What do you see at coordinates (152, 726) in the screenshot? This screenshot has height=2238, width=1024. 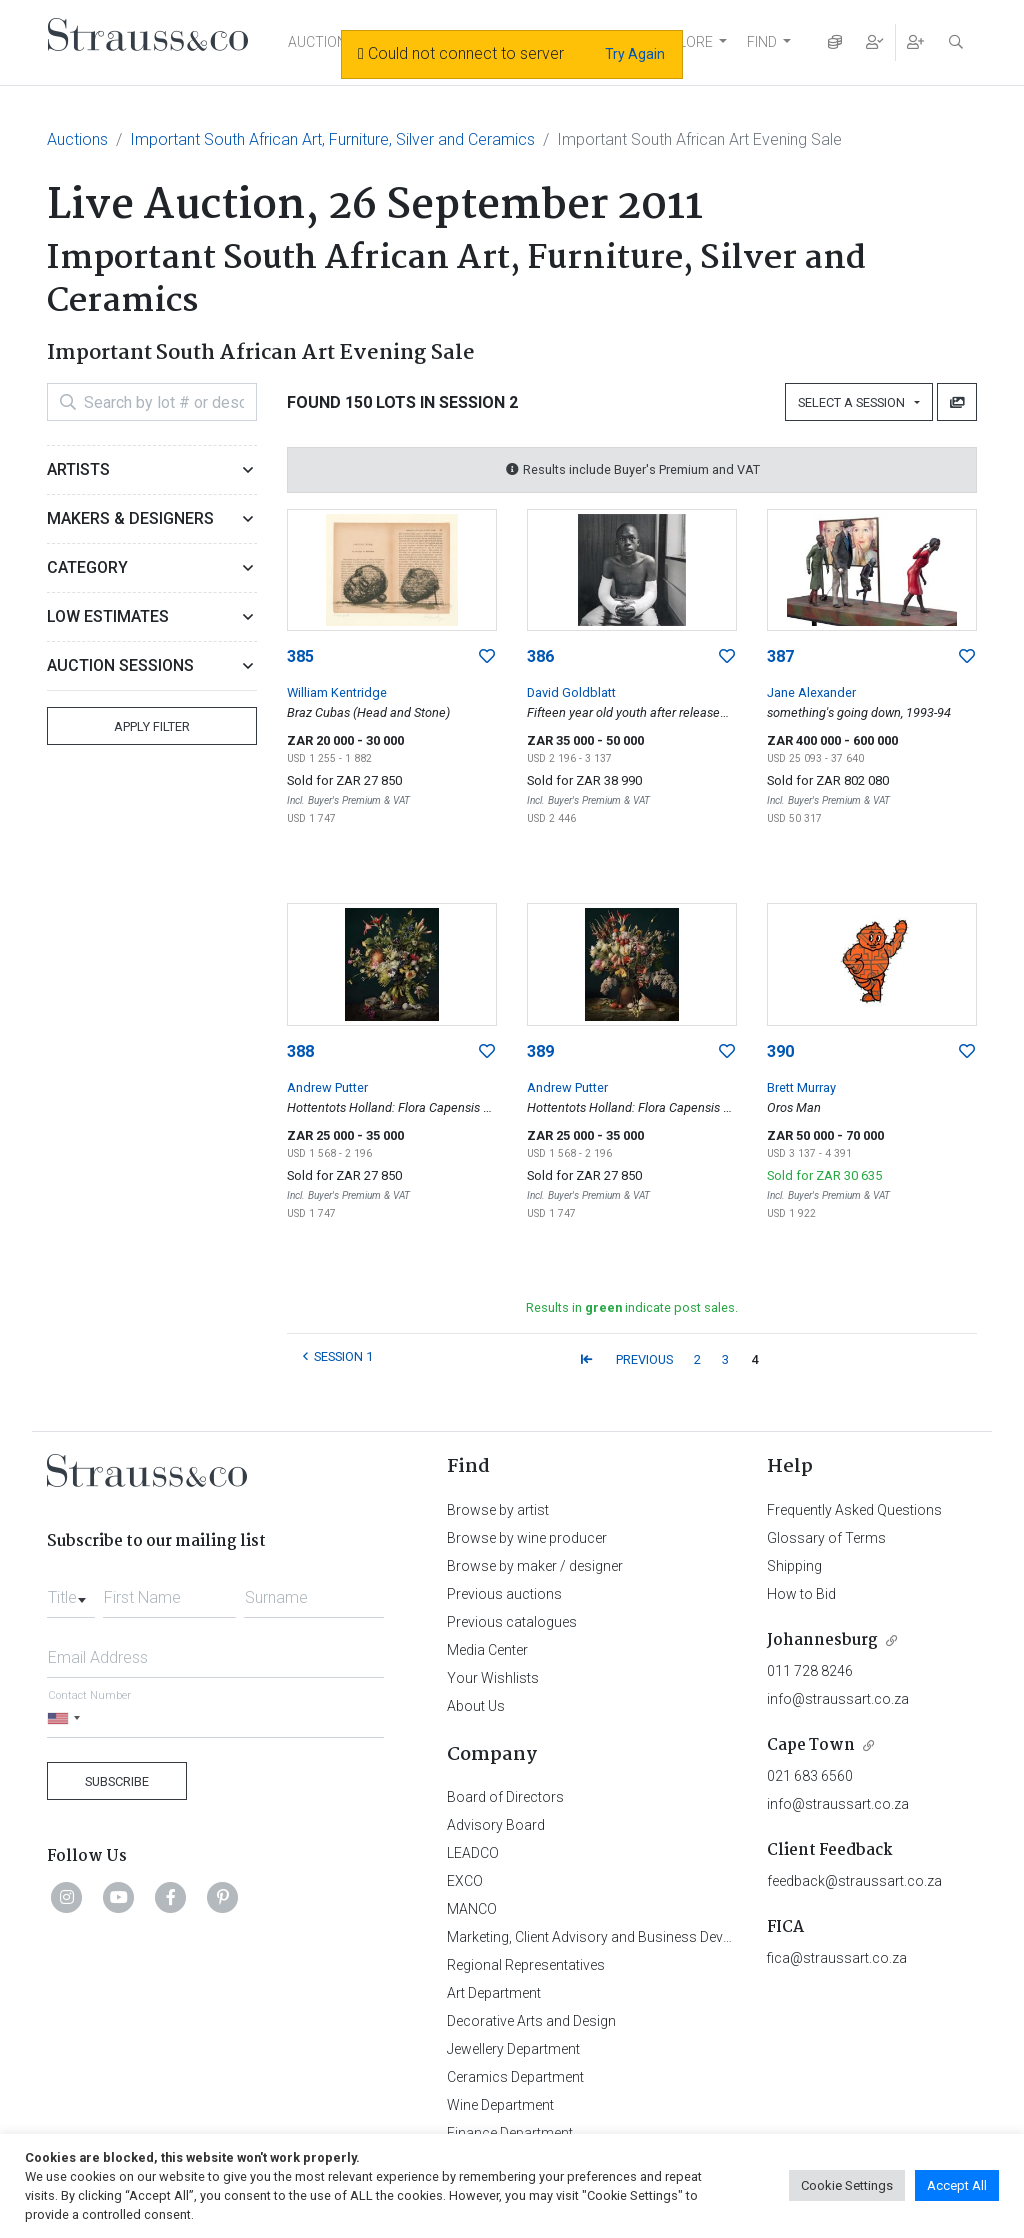 I see `Apply Filter` at bounding box center [152, 726].